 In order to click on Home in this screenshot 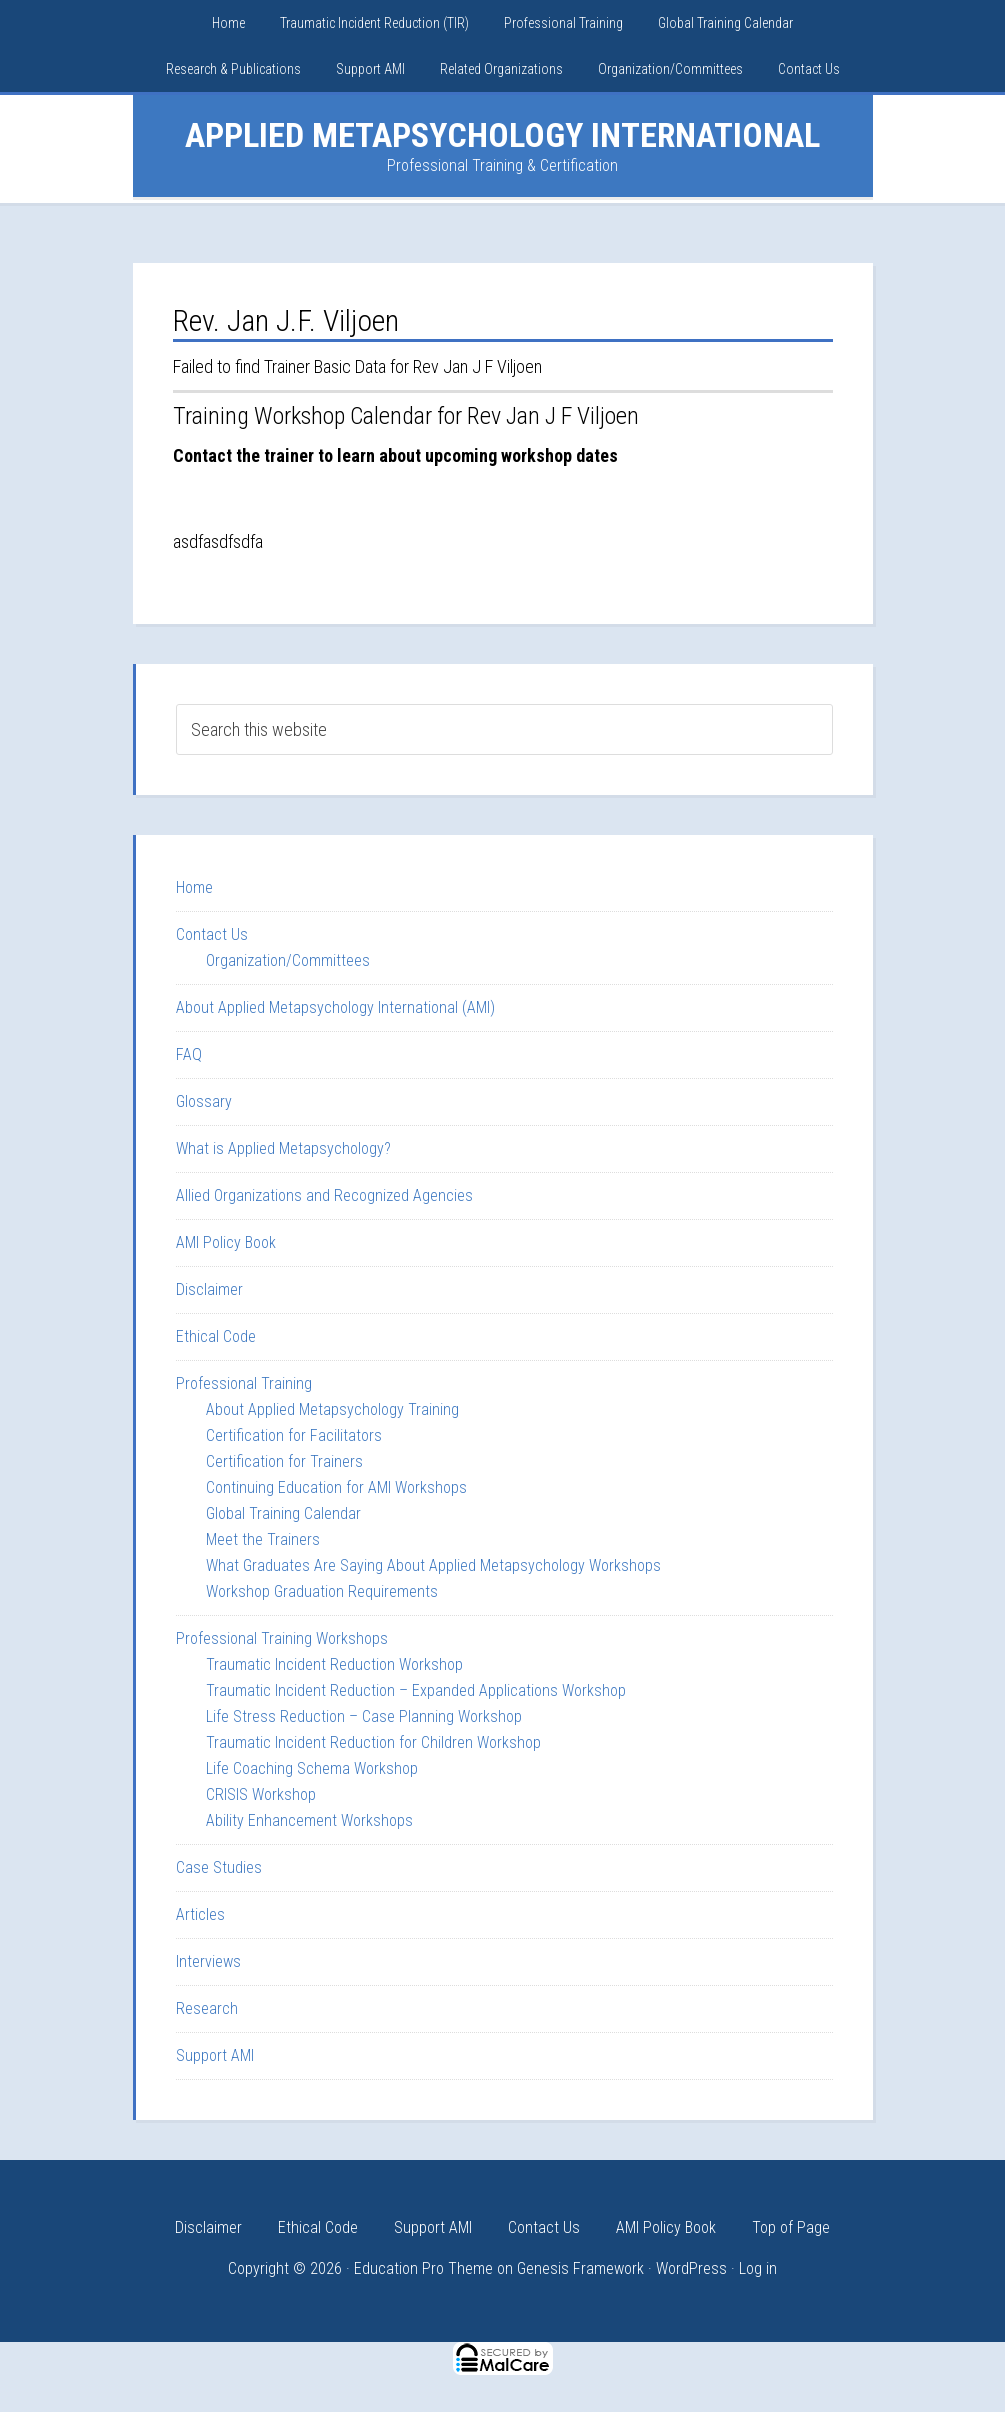, I will do `click(194, 887)`.